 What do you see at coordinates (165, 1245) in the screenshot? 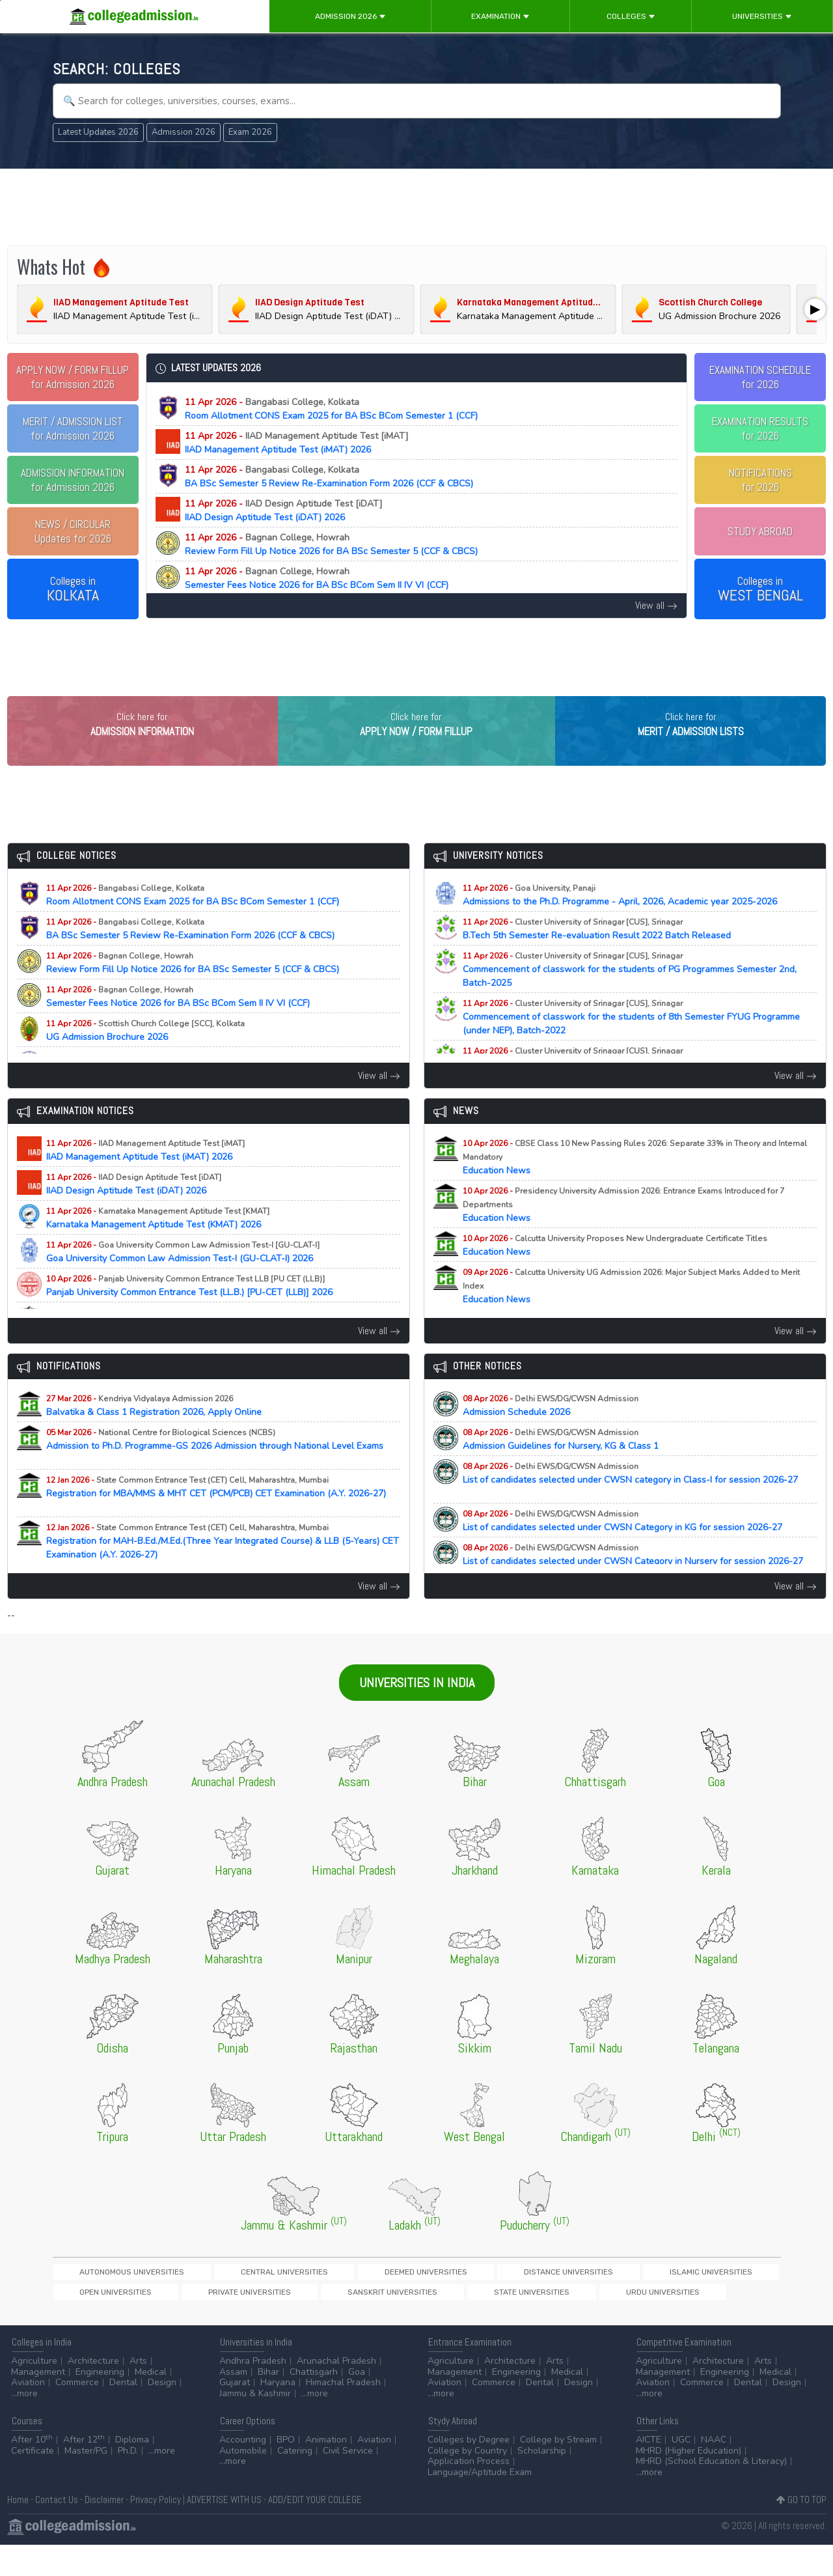
I see `Karnataka Management Aptitude Test (KMAT) 2026` at bounding box center [165, 1245].